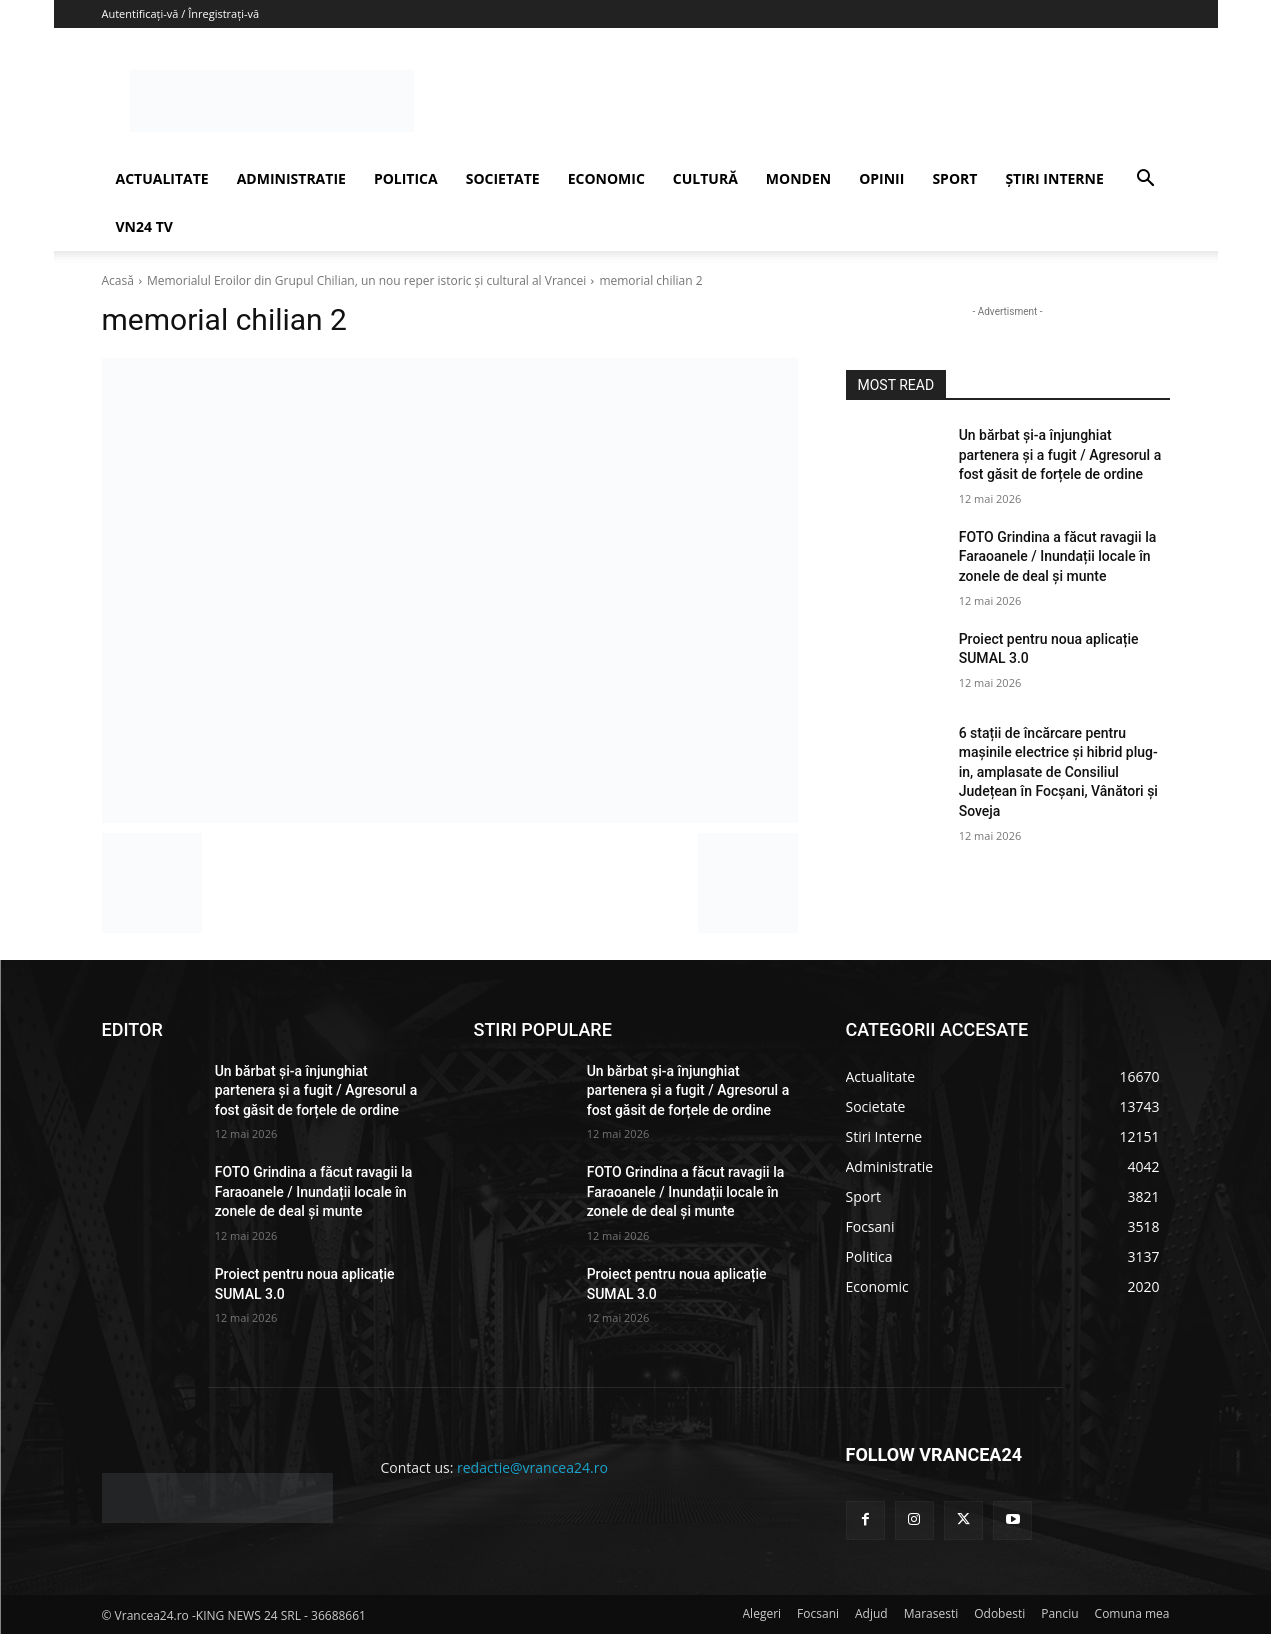 The image size is (1271, 1634). Describe the element at coordinates (1060, 454) in the screenshot. I see `Un bărbat și-a înjunghiat partenera și a fugit / Agresorul a fost găsit de forțele de ordine` at that location.